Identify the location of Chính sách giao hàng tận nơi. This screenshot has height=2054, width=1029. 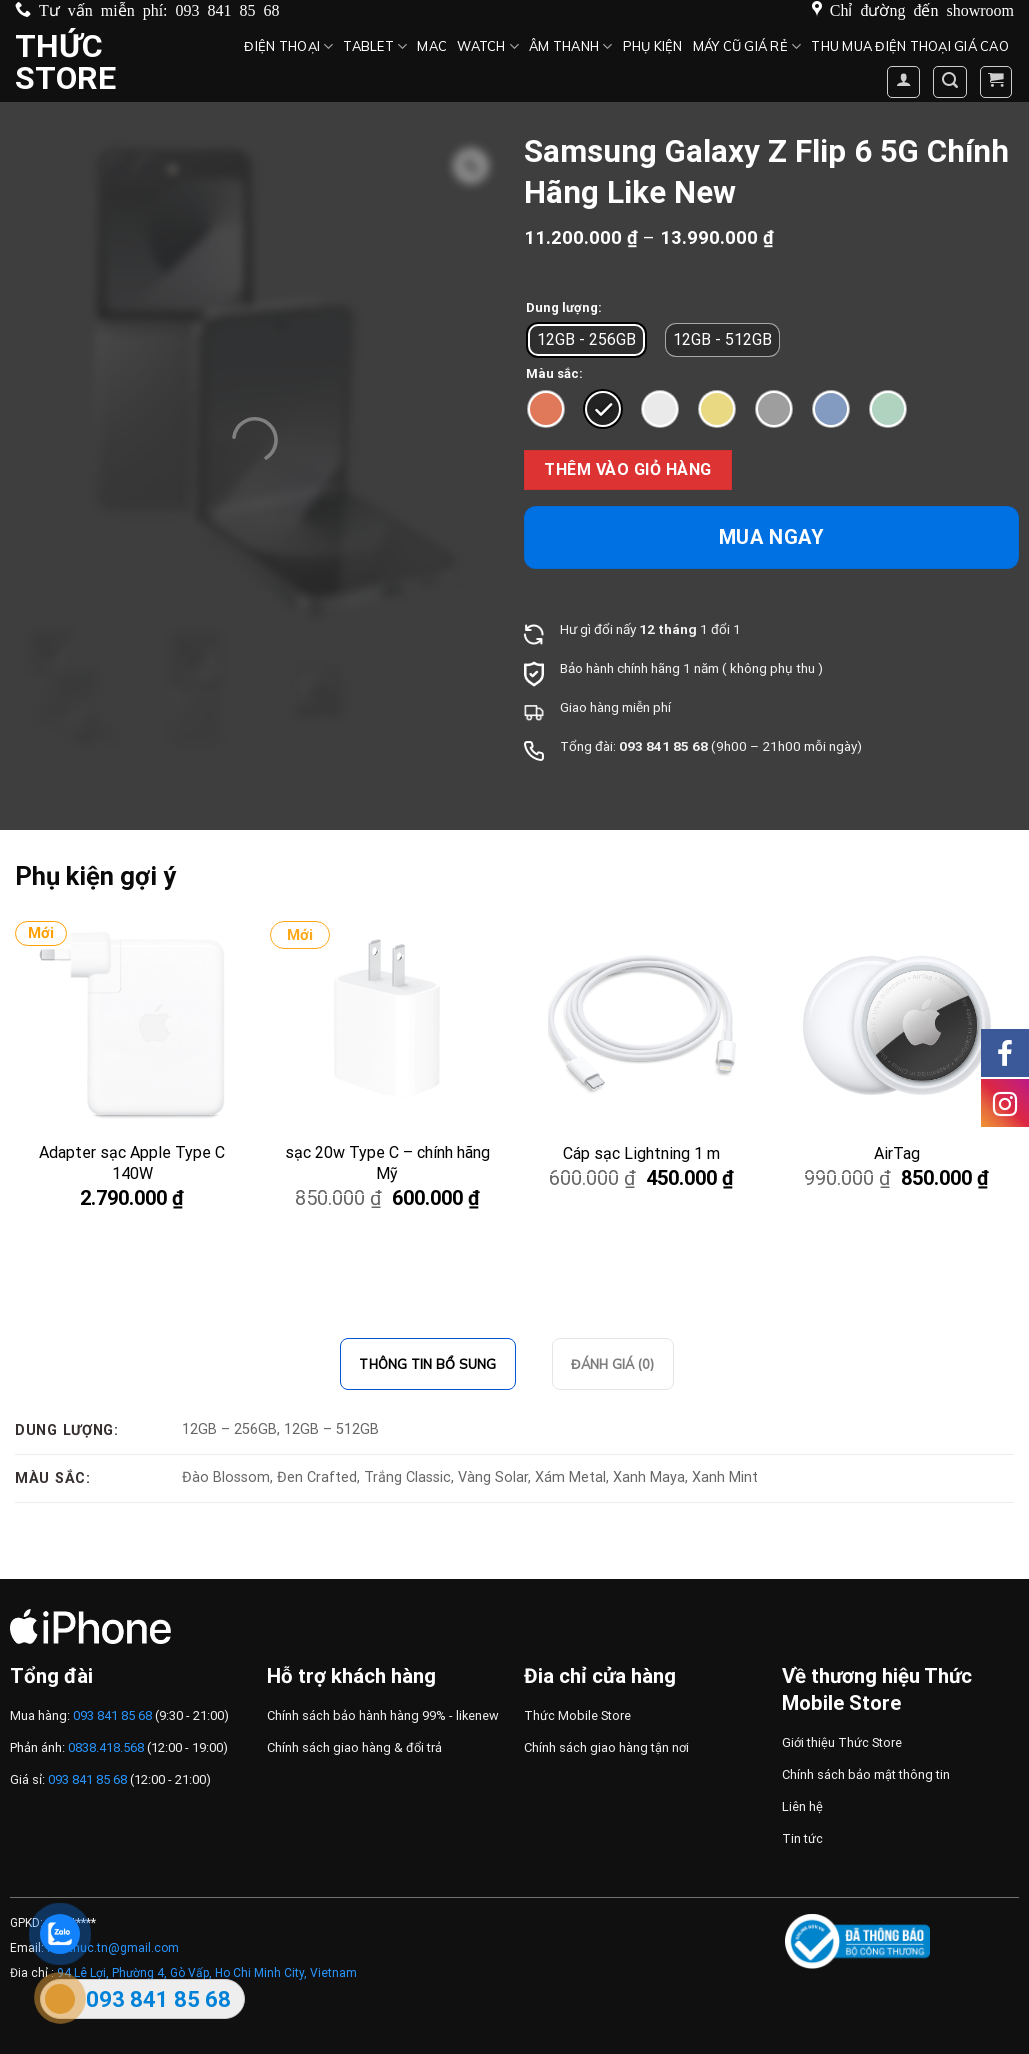
(606, 1747).